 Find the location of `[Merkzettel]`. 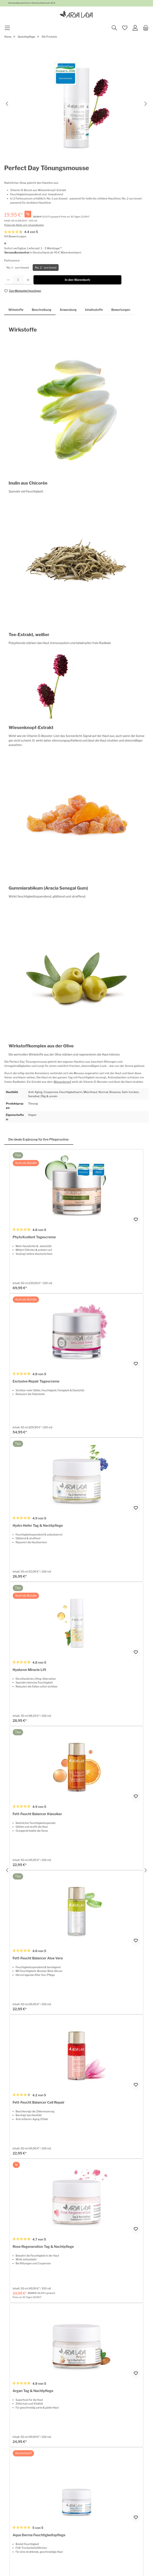

[Merkzettel] is located at coordinates (126, 28).